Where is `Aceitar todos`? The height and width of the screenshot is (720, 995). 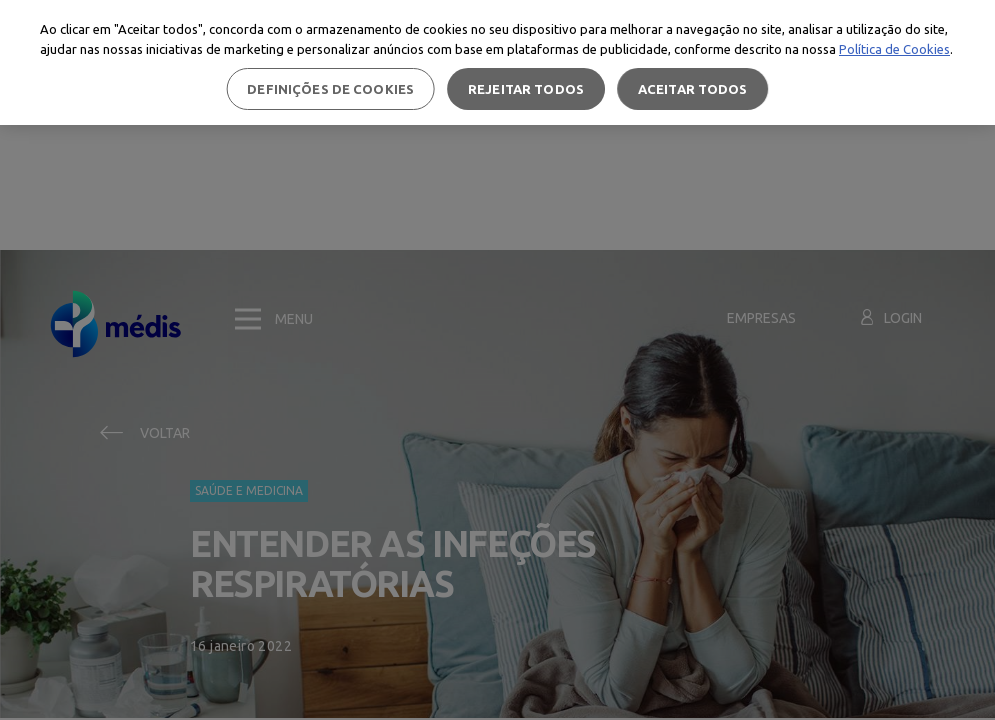
Aceitar todos is located at coordinates (693, 89).